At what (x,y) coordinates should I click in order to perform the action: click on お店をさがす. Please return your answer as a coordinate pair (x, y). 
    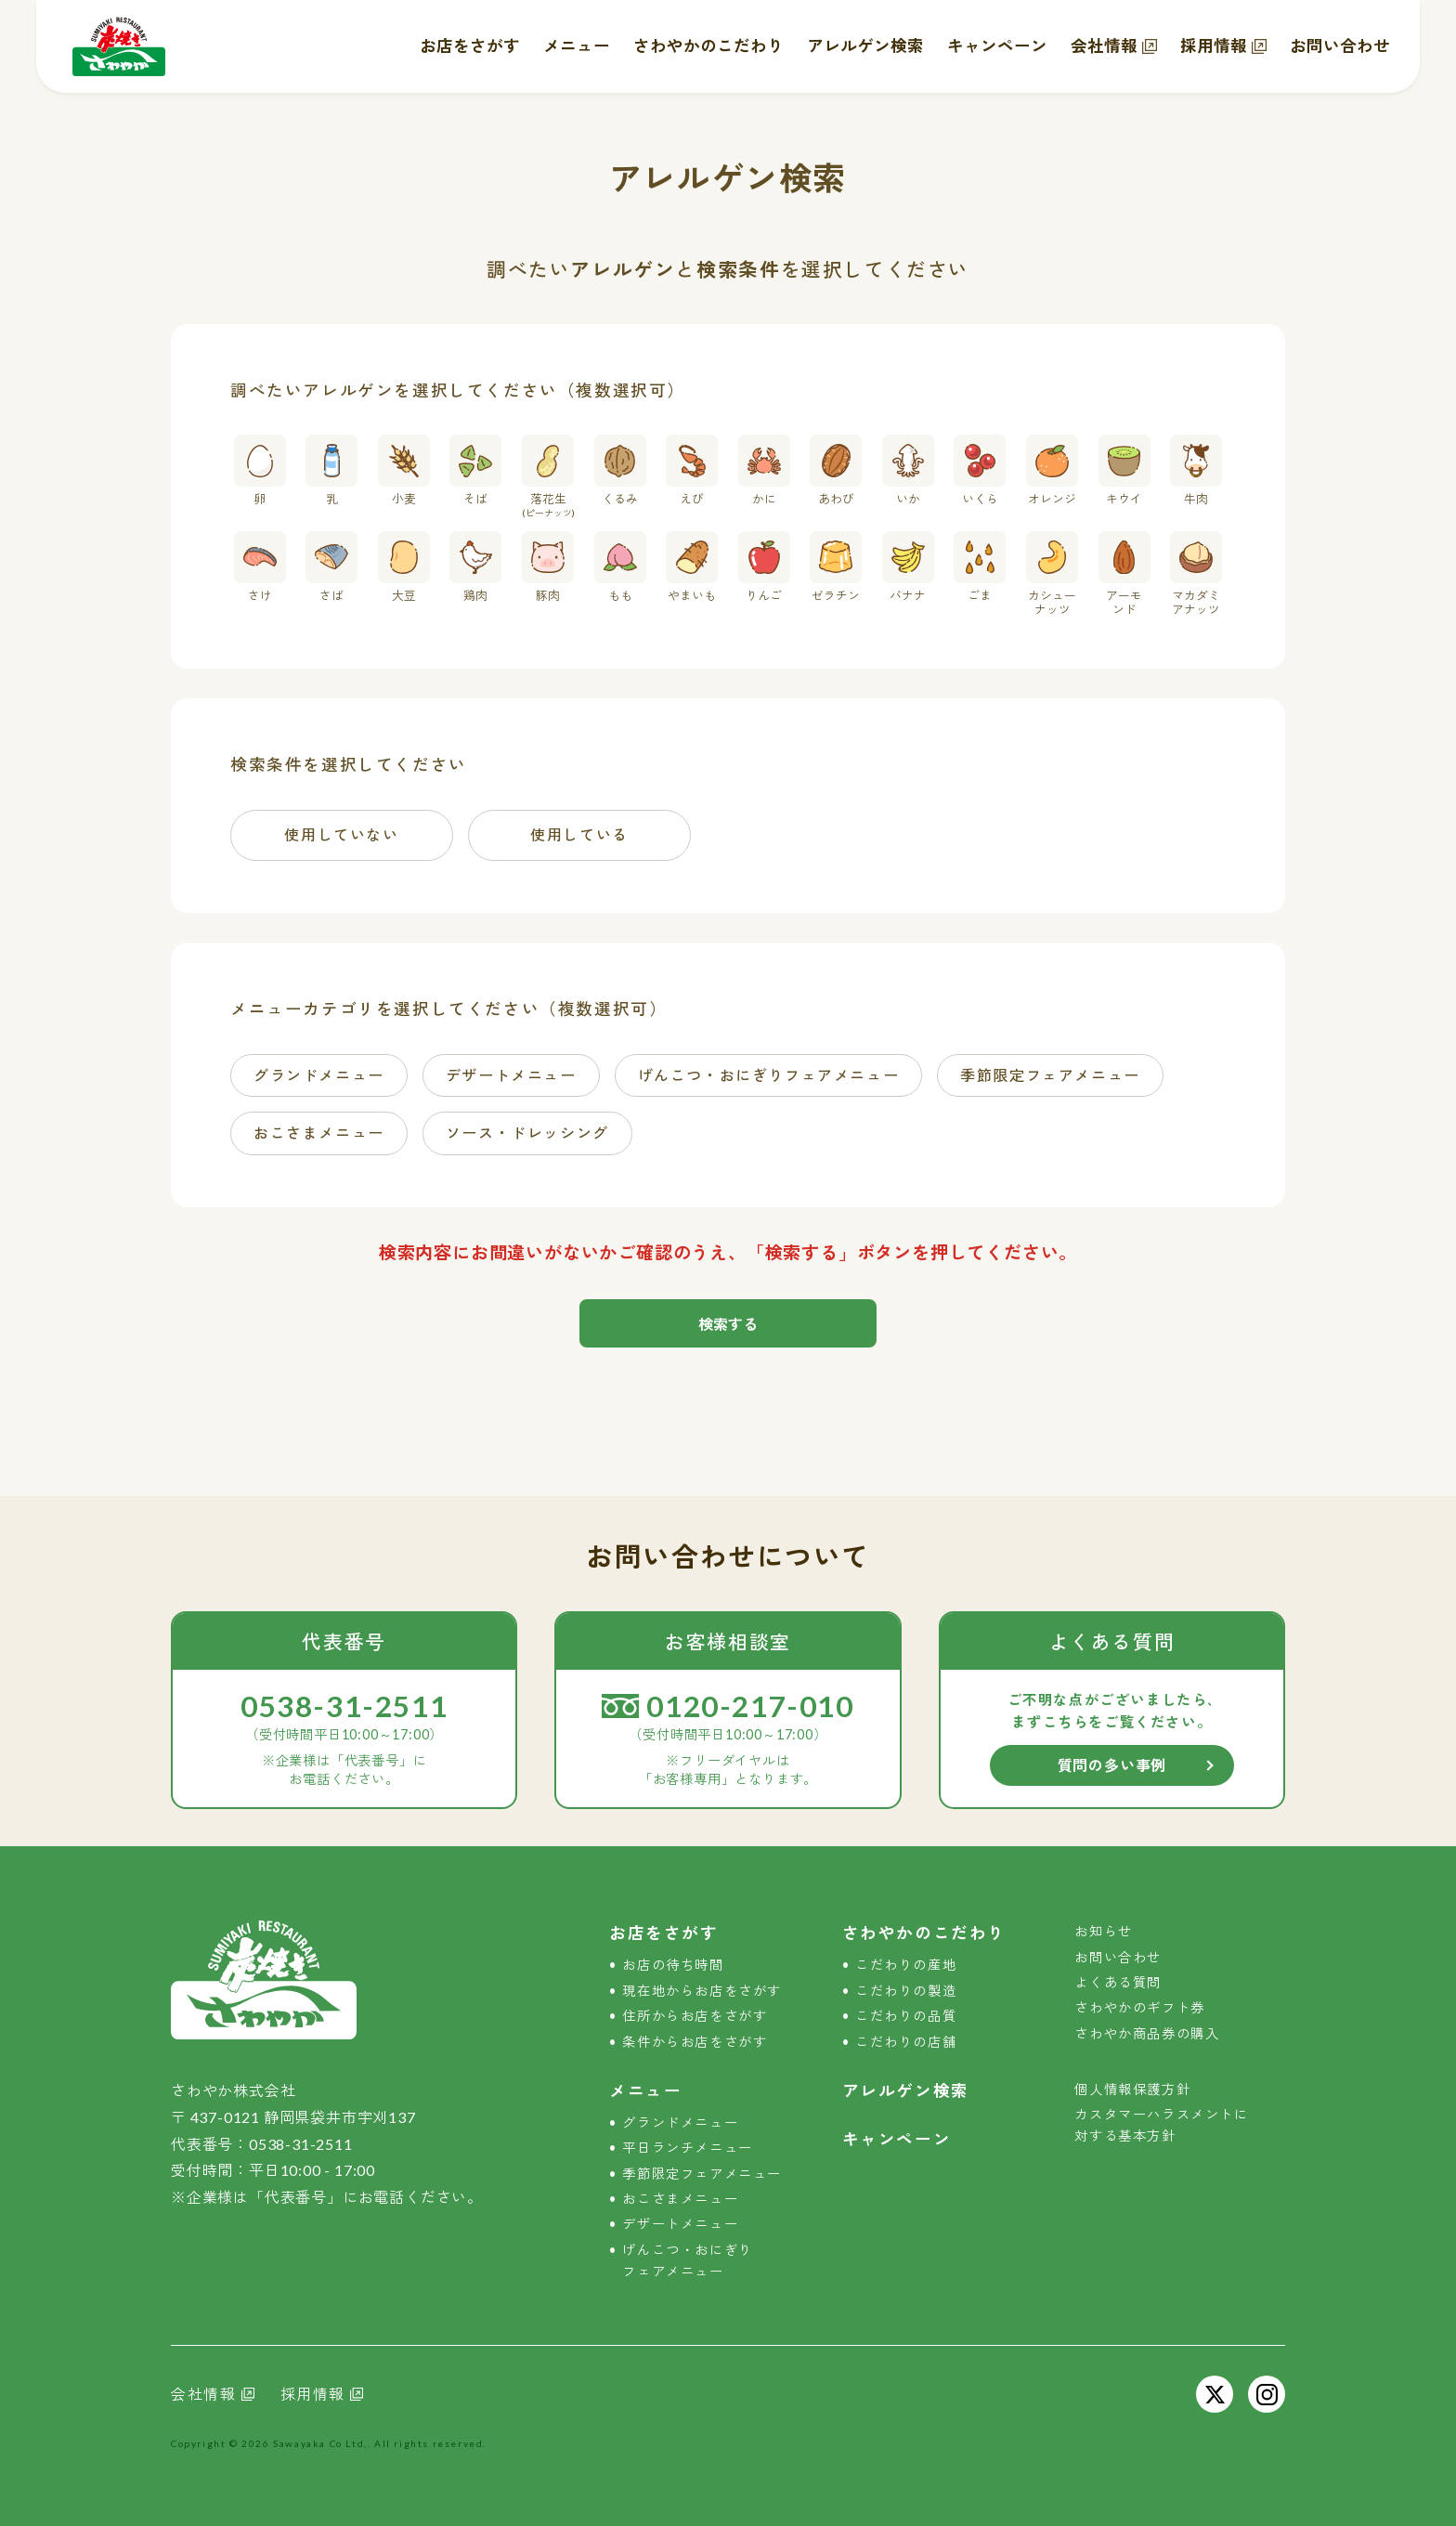
    Looking at the image, I should click on (470, 46).